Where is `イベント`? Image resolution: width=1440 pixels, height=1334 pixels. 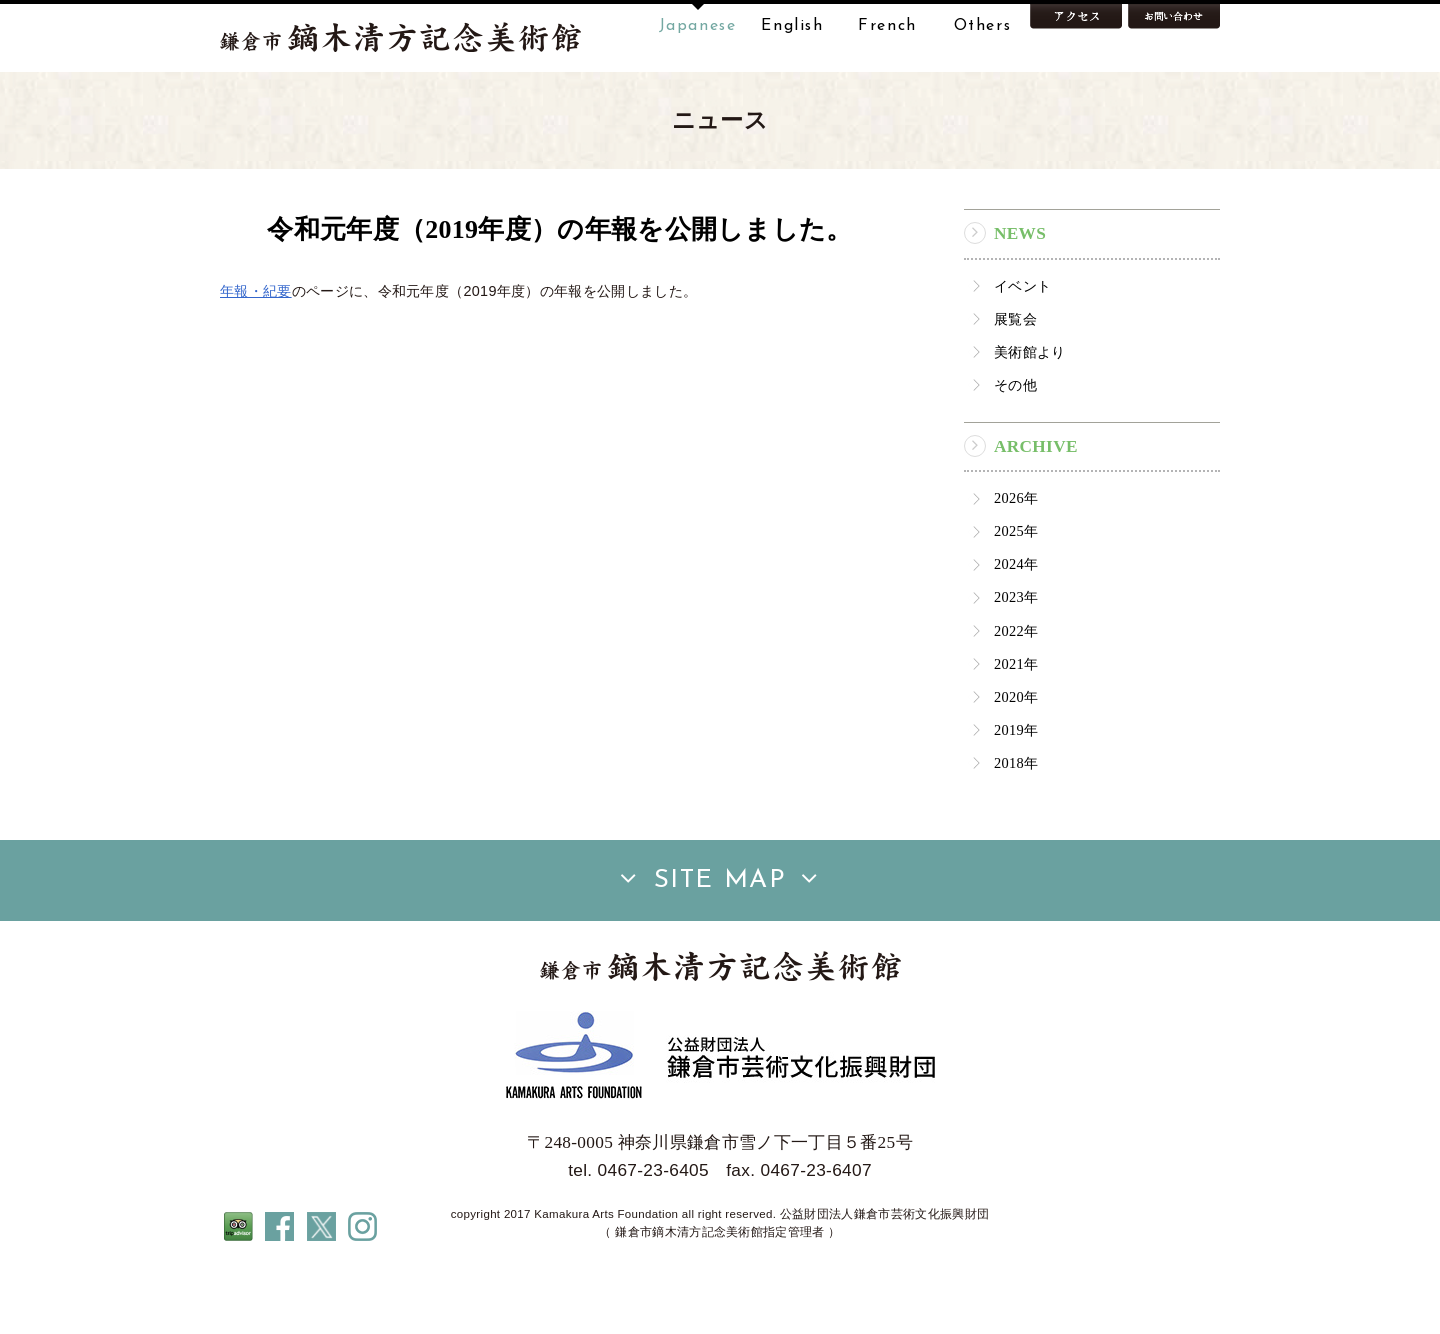 イベント is located at coordinates (1022, 349).